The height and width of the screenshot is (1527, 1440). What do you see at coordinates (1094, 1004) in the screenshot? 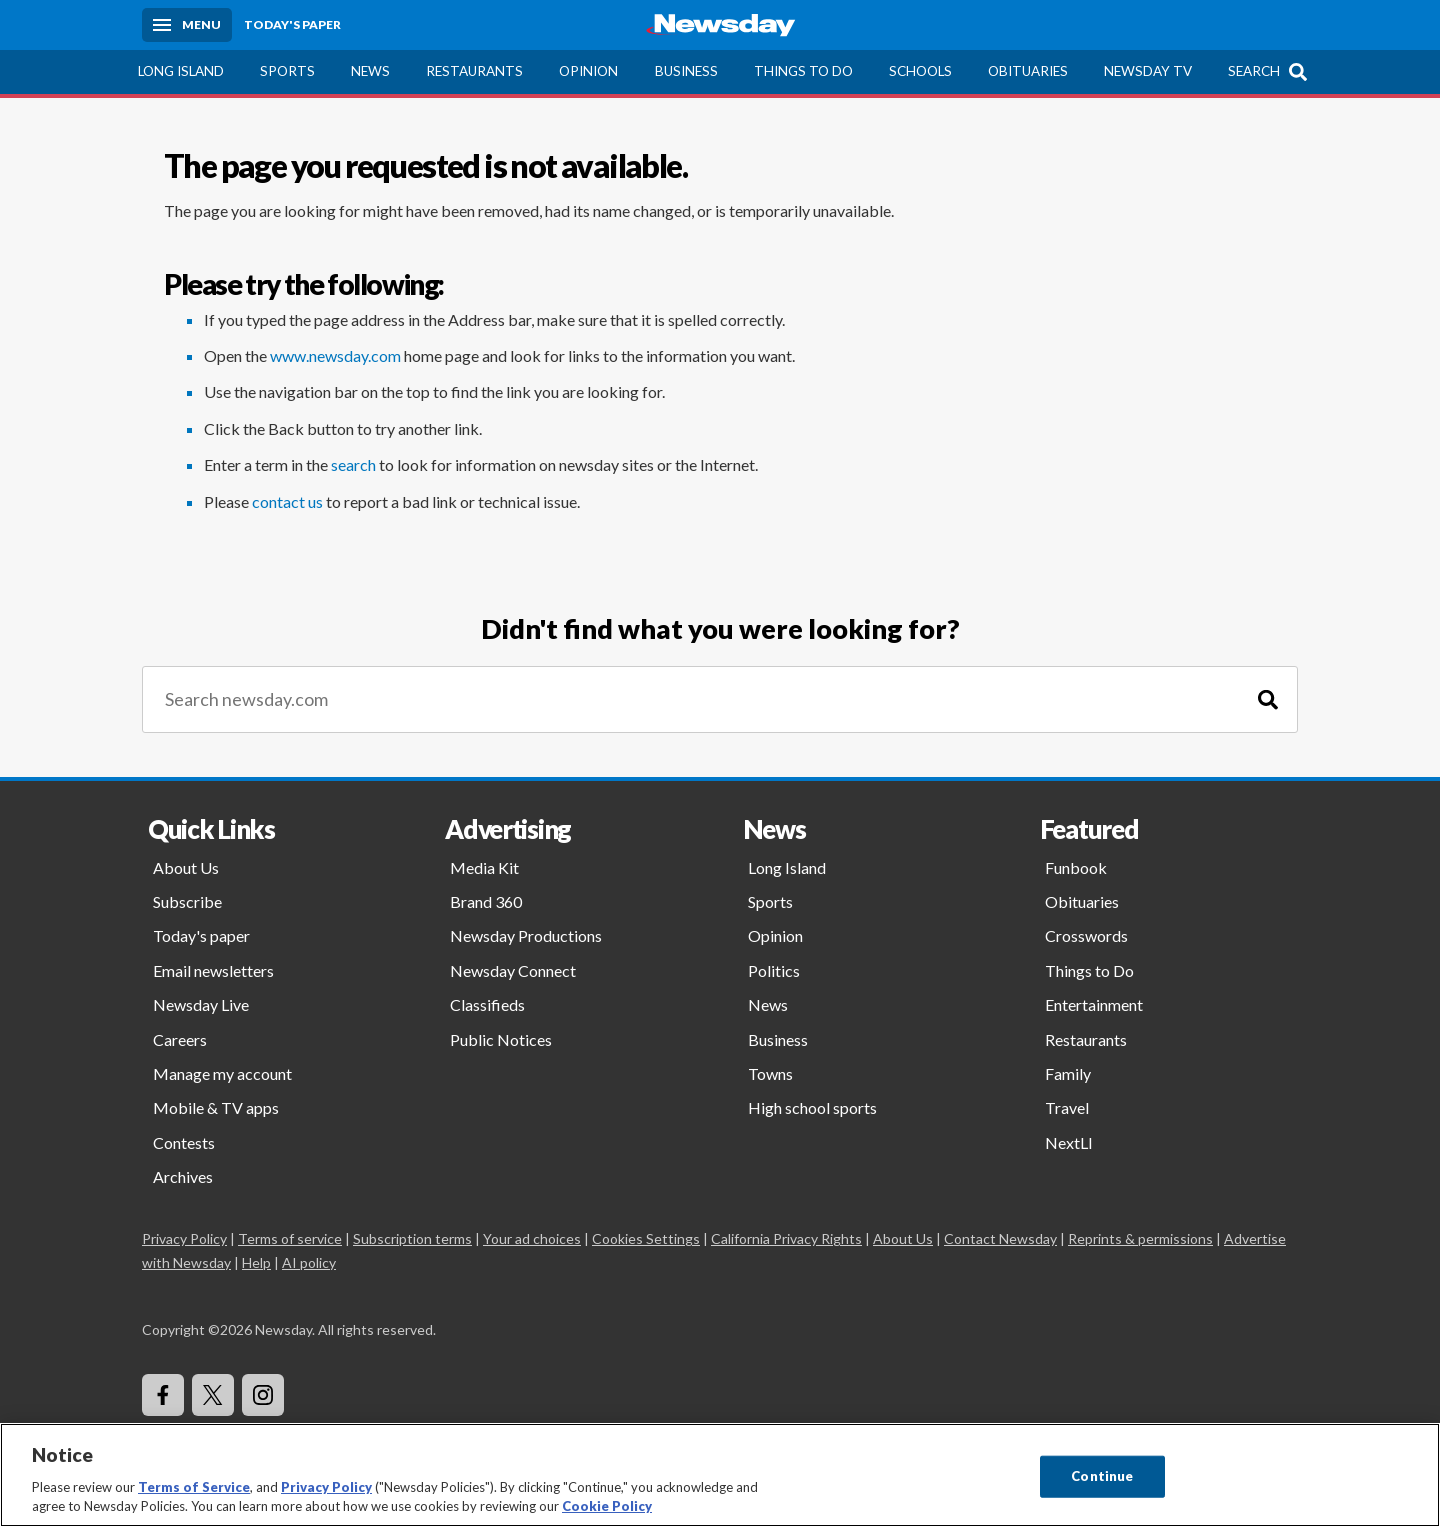
I see `Entertainment` at bounding box center [1094, 1004].